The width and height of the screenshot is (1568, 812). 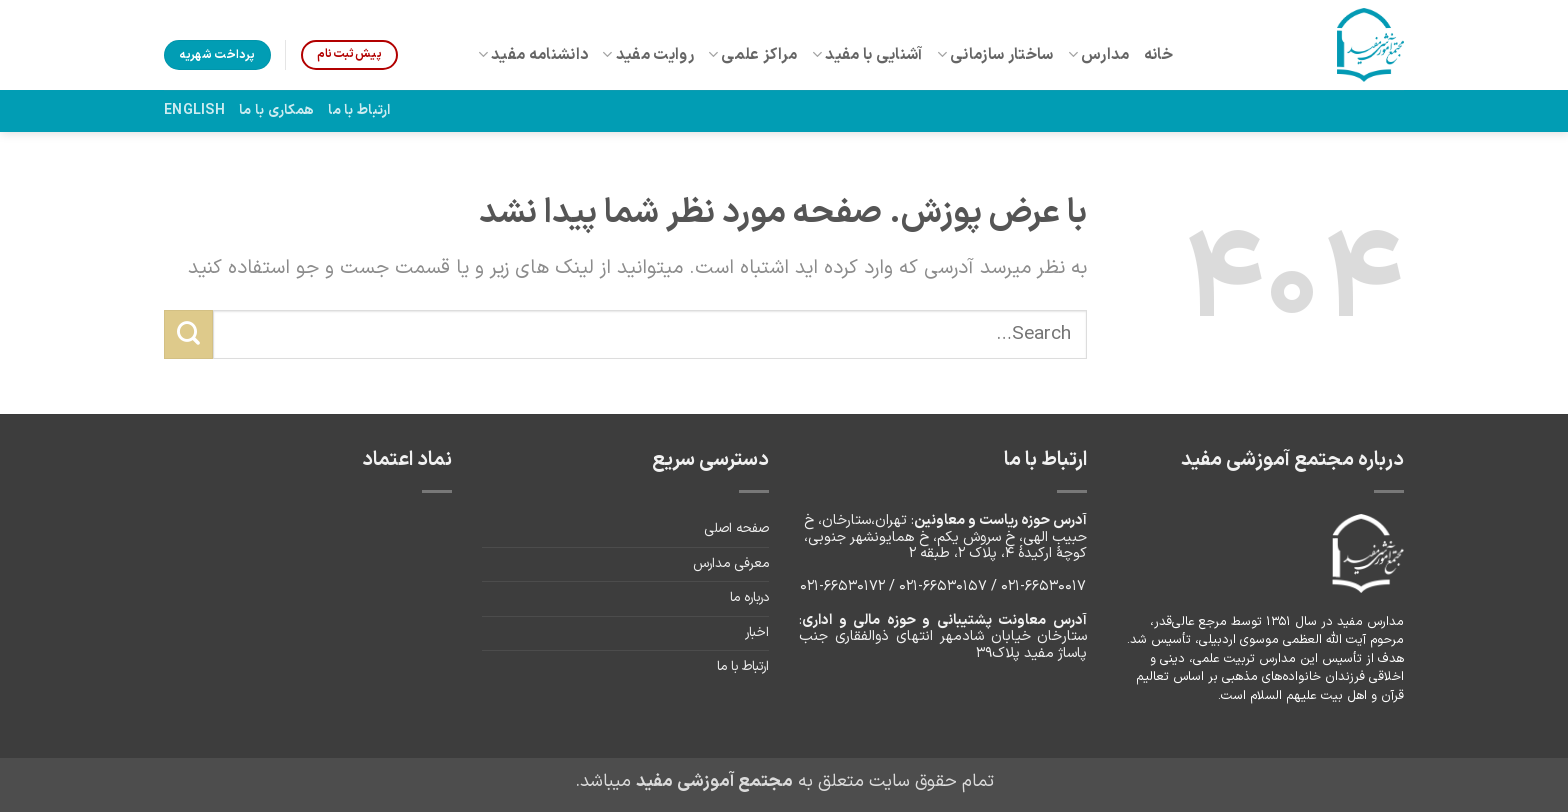 I want to click on [ارسال], so click(x=188, y=334).